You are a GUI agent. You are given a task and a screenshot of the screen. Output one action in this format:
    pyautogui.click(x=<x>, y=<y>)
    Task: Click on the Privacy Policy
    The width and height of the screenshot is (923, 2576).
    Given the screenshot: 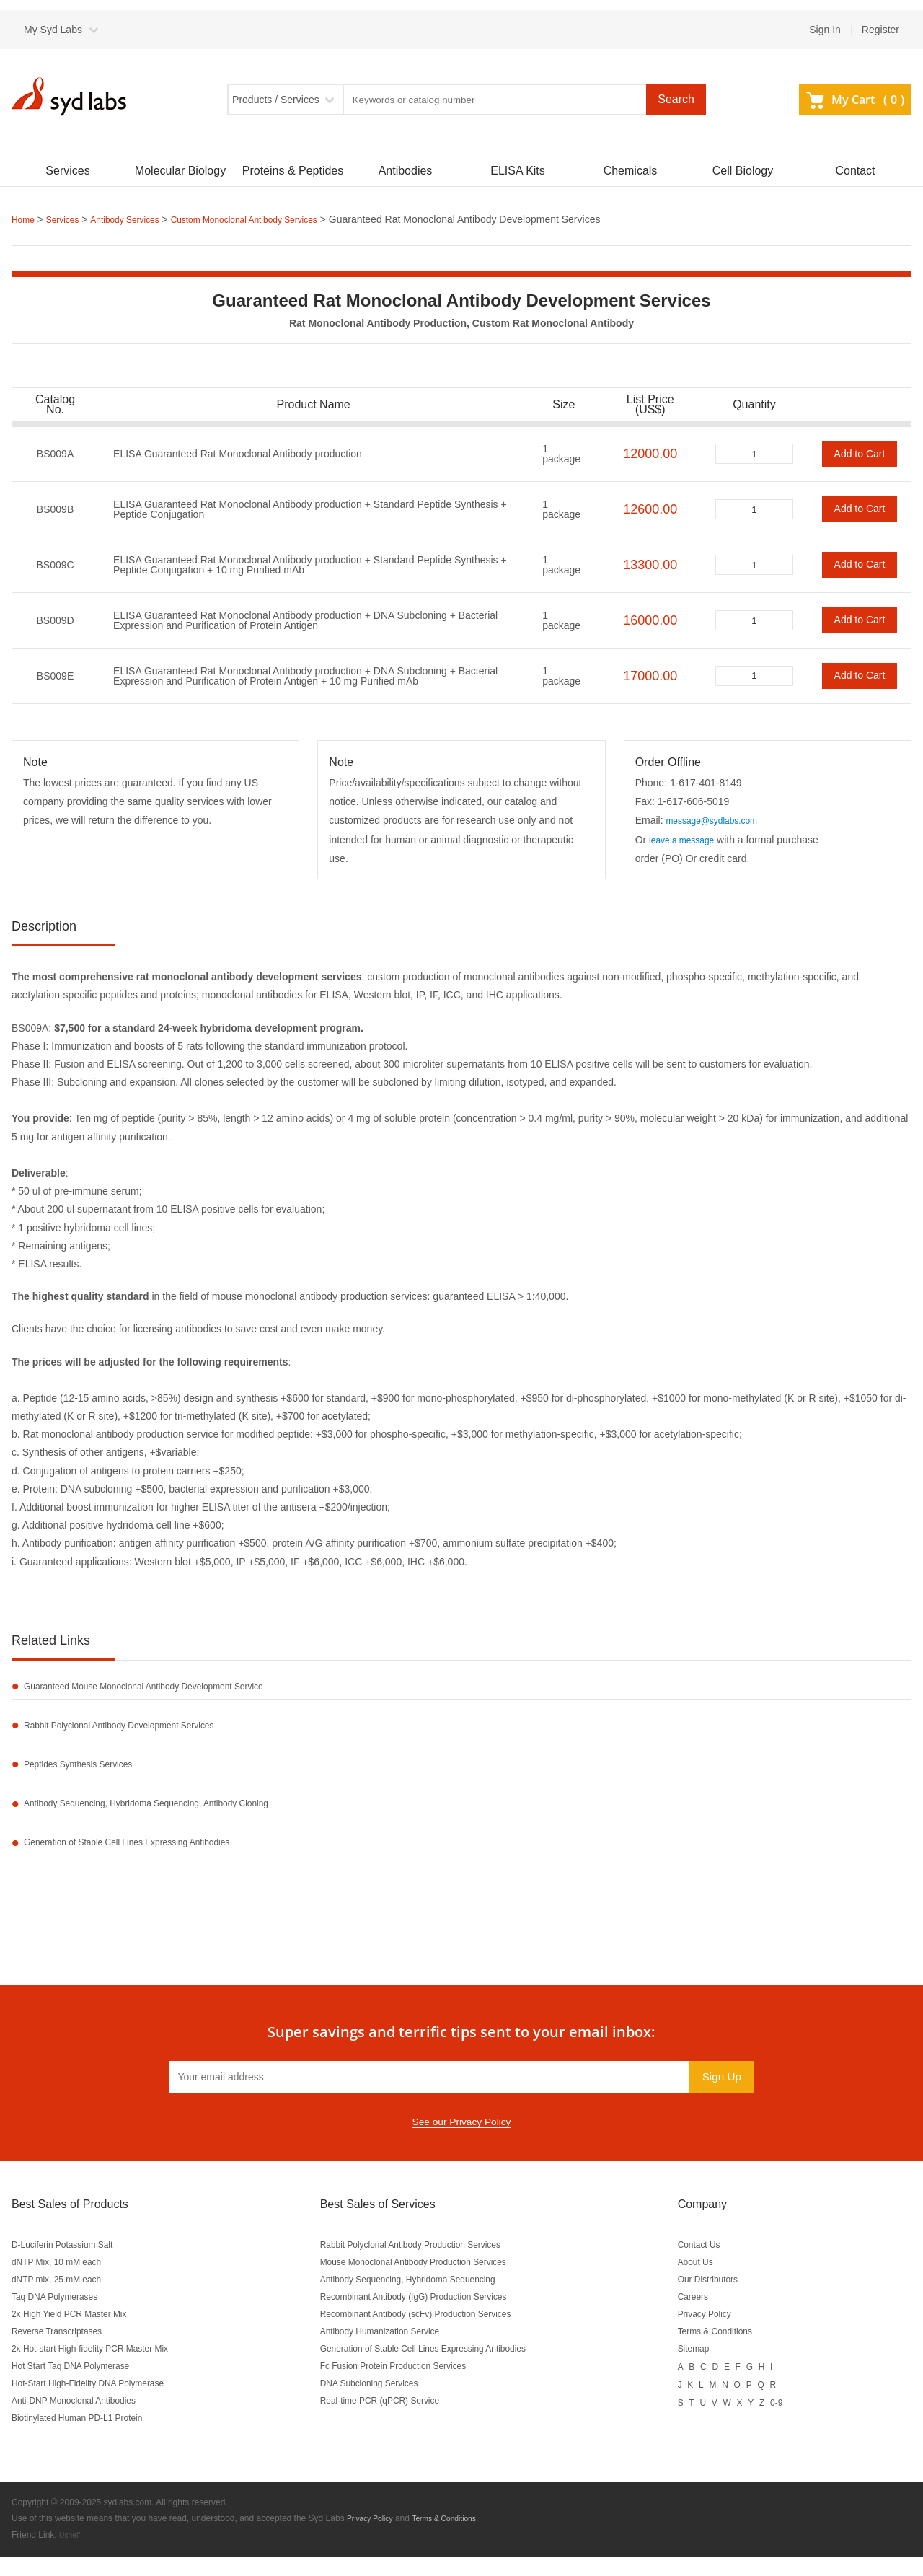 What is the action you would take?
    pyautogui.click(x=723, y=2335)
    